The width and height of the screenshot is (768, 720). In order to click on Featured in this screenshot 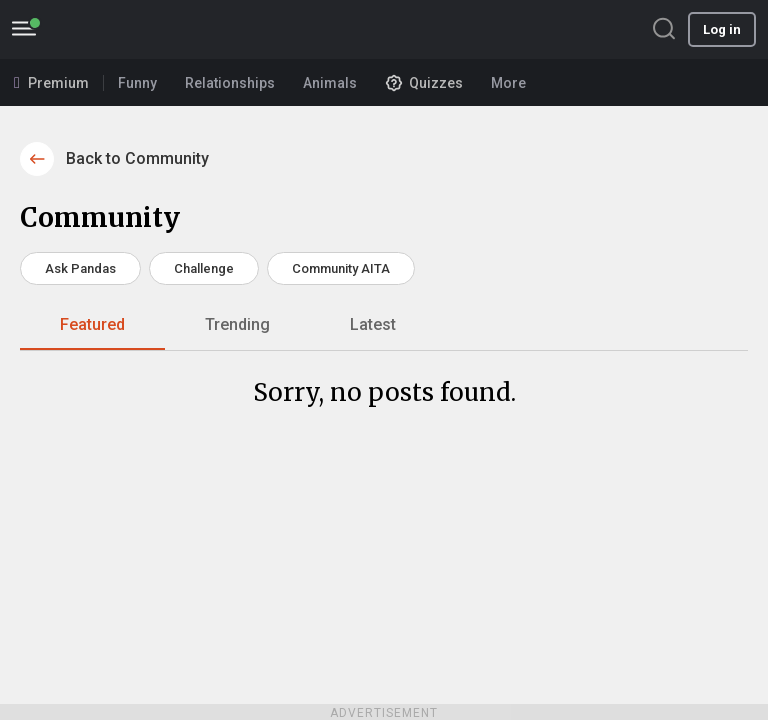, I will do `click(92, 324)`.